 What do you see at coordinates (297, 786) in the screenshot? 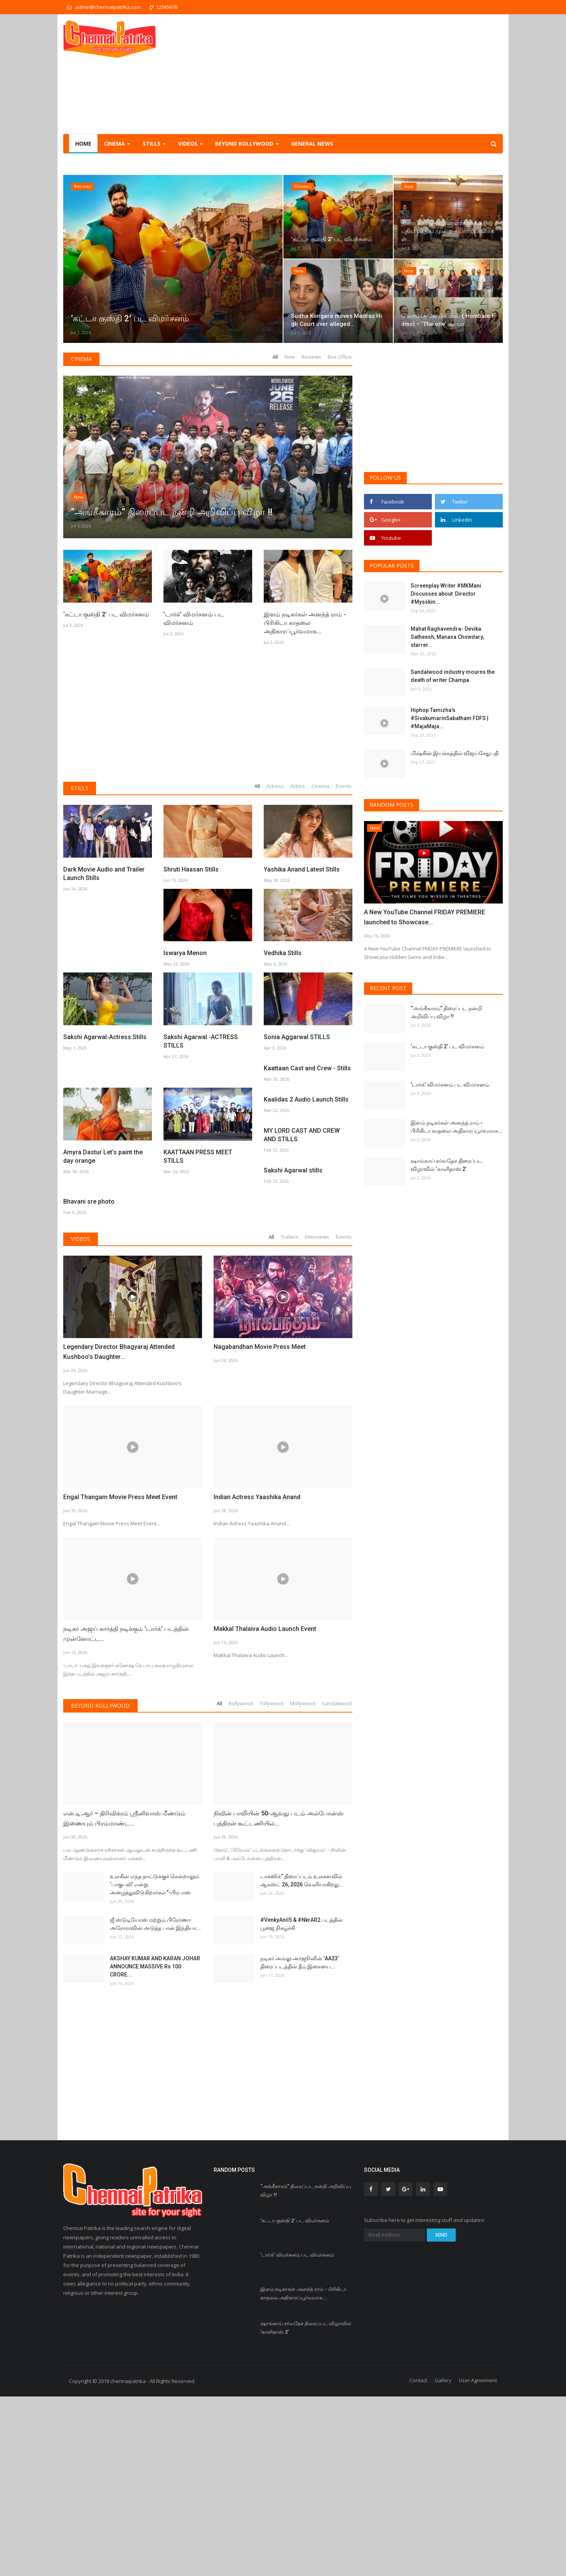
I see `Actors [tab]` at bounding box center [297, 786].